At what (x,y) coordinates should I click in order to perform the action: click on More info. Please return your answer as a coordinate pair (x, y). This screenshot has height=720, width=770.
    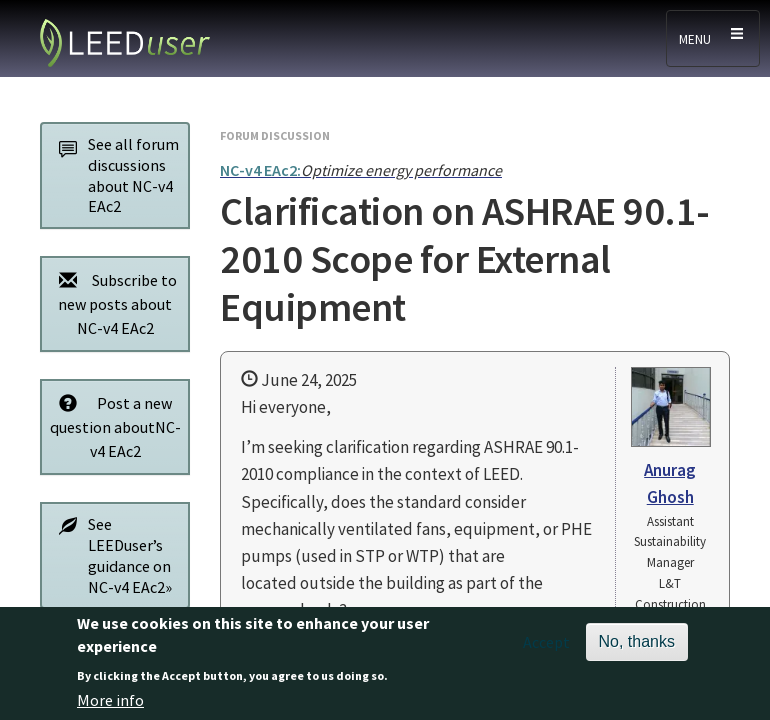
    Looking at the image, I should click on (110, 705).